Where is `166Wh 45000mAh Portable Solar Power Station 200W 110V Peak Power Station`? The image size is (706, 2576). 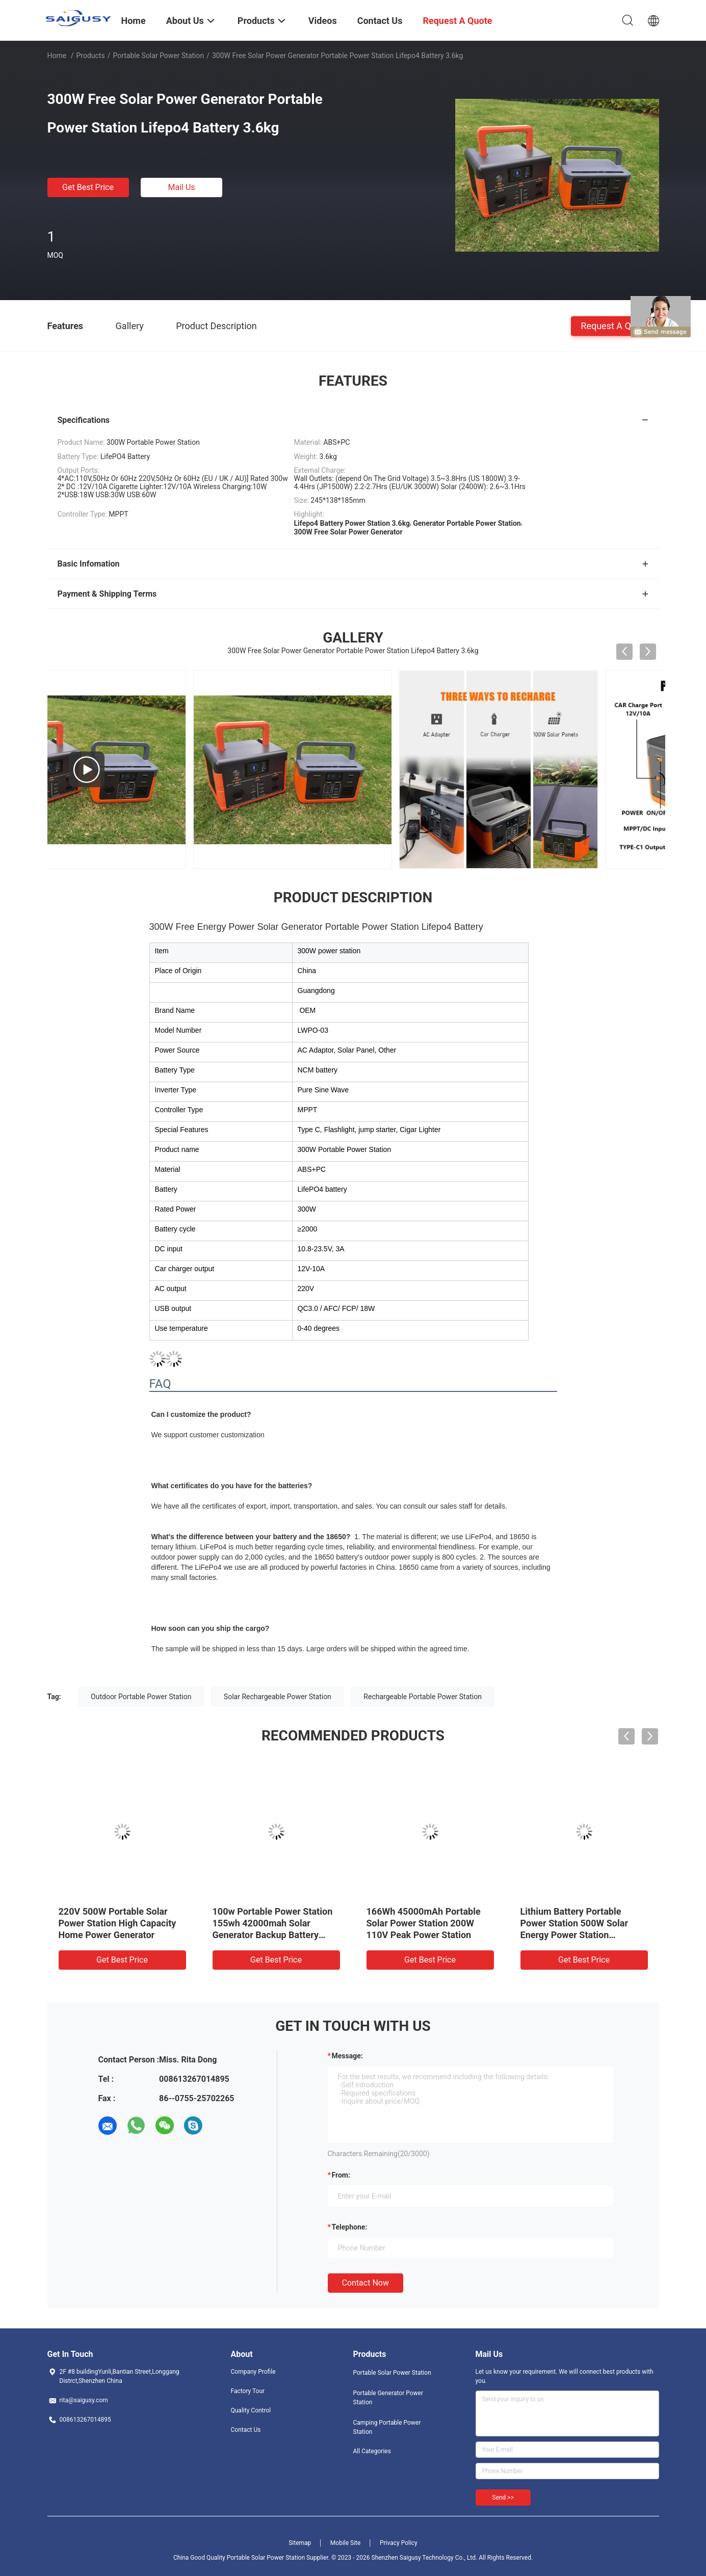
166Wh 45000mAh Portable Solar Power Station 200W 110V Peak Power Station is located at coordinates (424, 1923).